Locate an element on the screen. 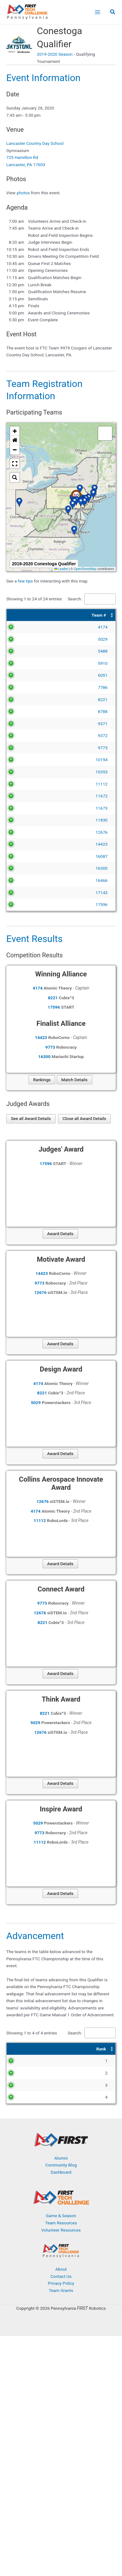 The height and width of the screenshot is (2576, 122). 10353 is located at coordinates (25, 771).